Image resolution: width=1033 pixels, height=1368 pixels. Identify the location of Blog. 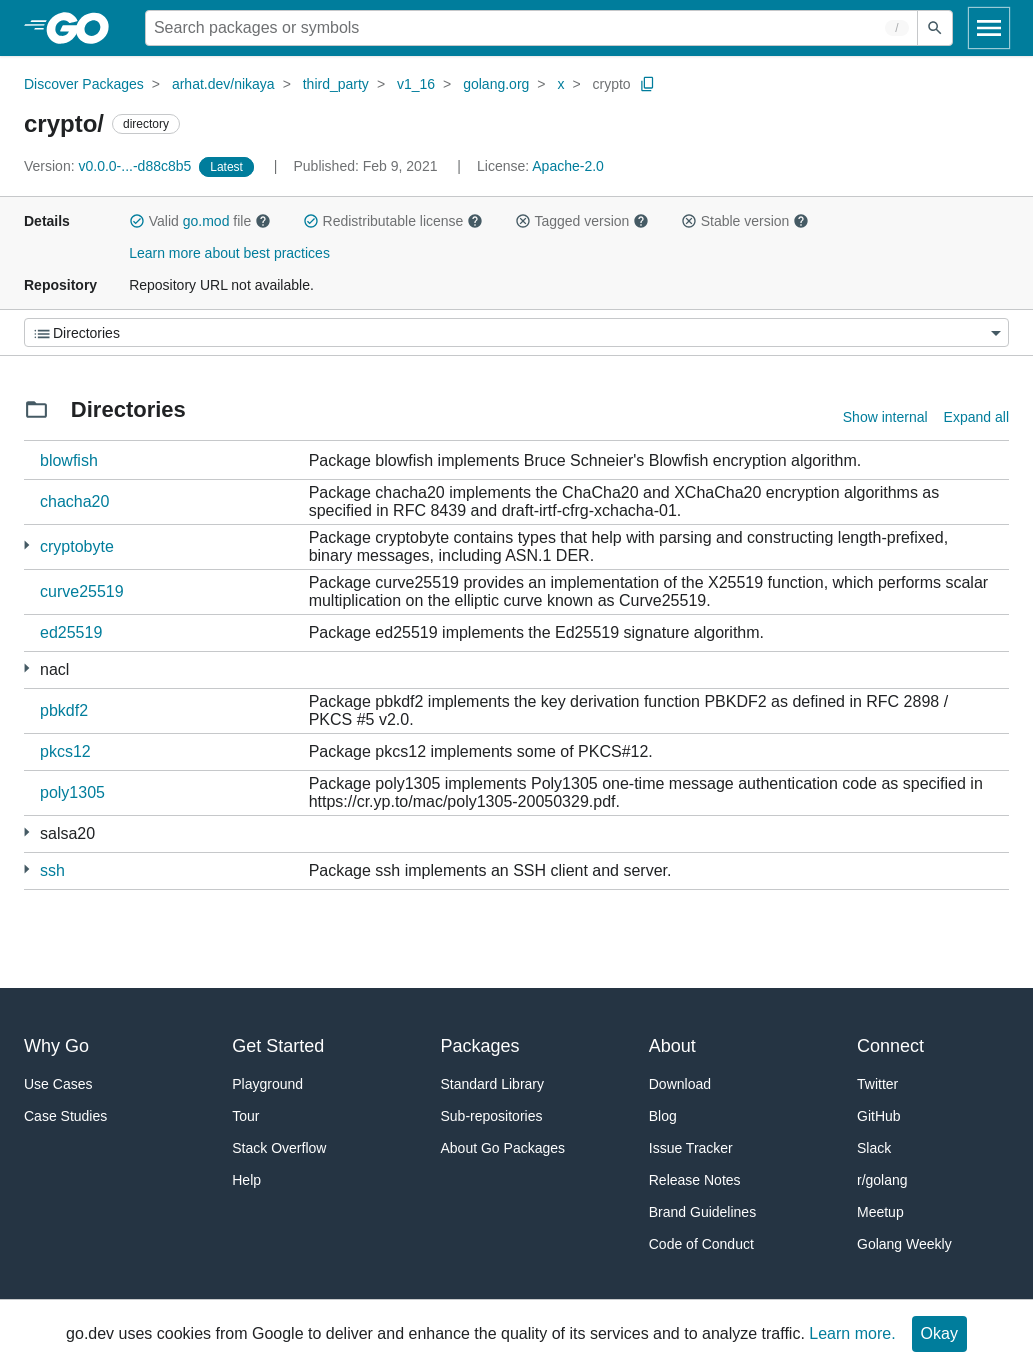
(663, 1116).